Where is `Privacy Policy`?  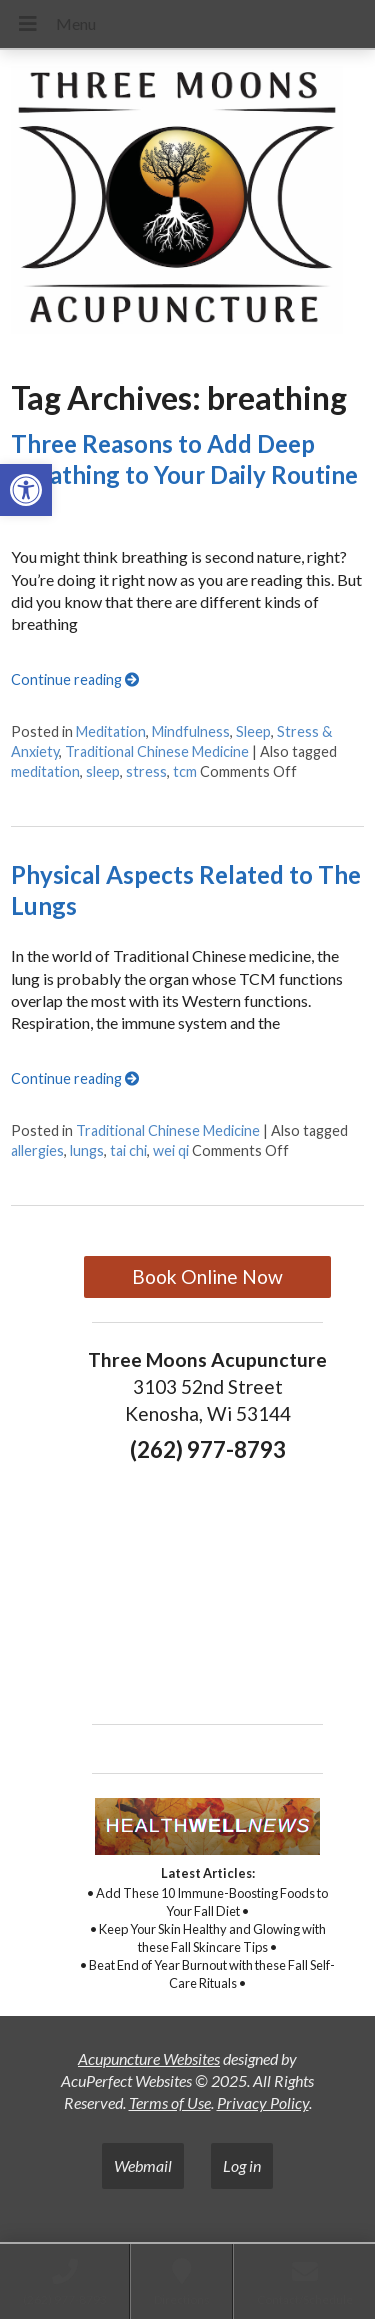 Privacy Policy is located at coordinates (263, 2102).